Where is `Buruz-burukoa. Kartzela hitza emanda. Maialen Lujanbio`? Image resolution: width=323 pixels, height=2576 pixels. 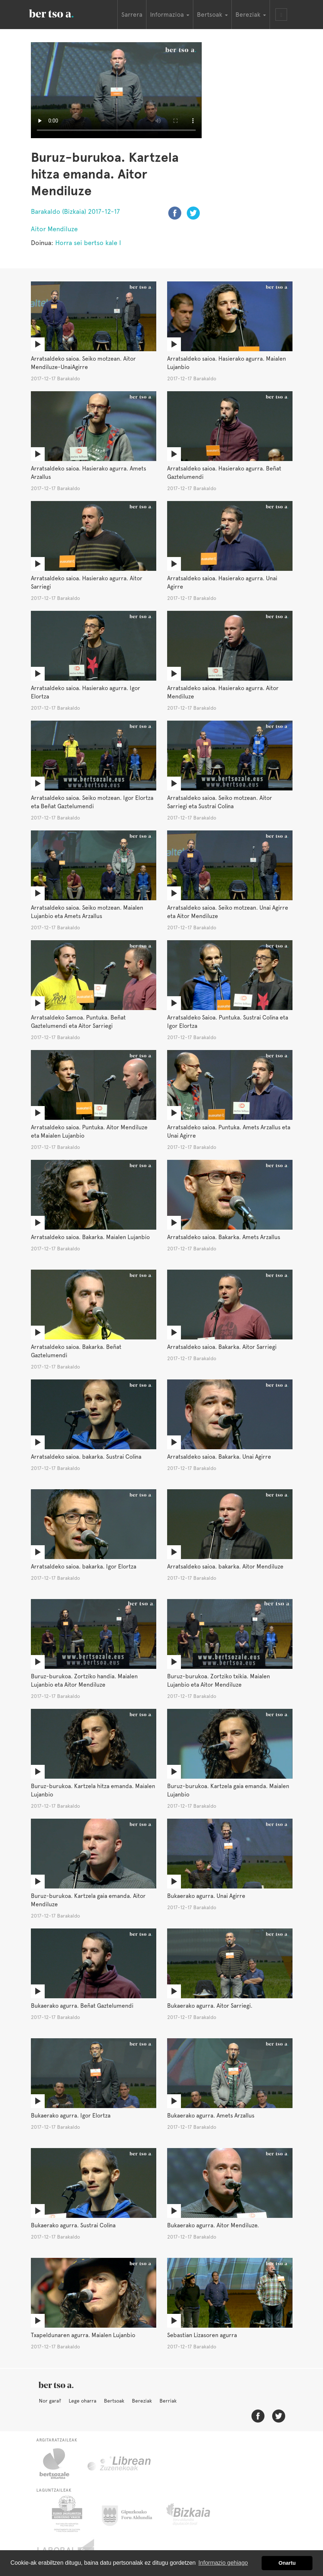 Buruz-burukoa. Kartzela hitza emanda. Maialen Lujanbio is located at coordinates (93, 1790).